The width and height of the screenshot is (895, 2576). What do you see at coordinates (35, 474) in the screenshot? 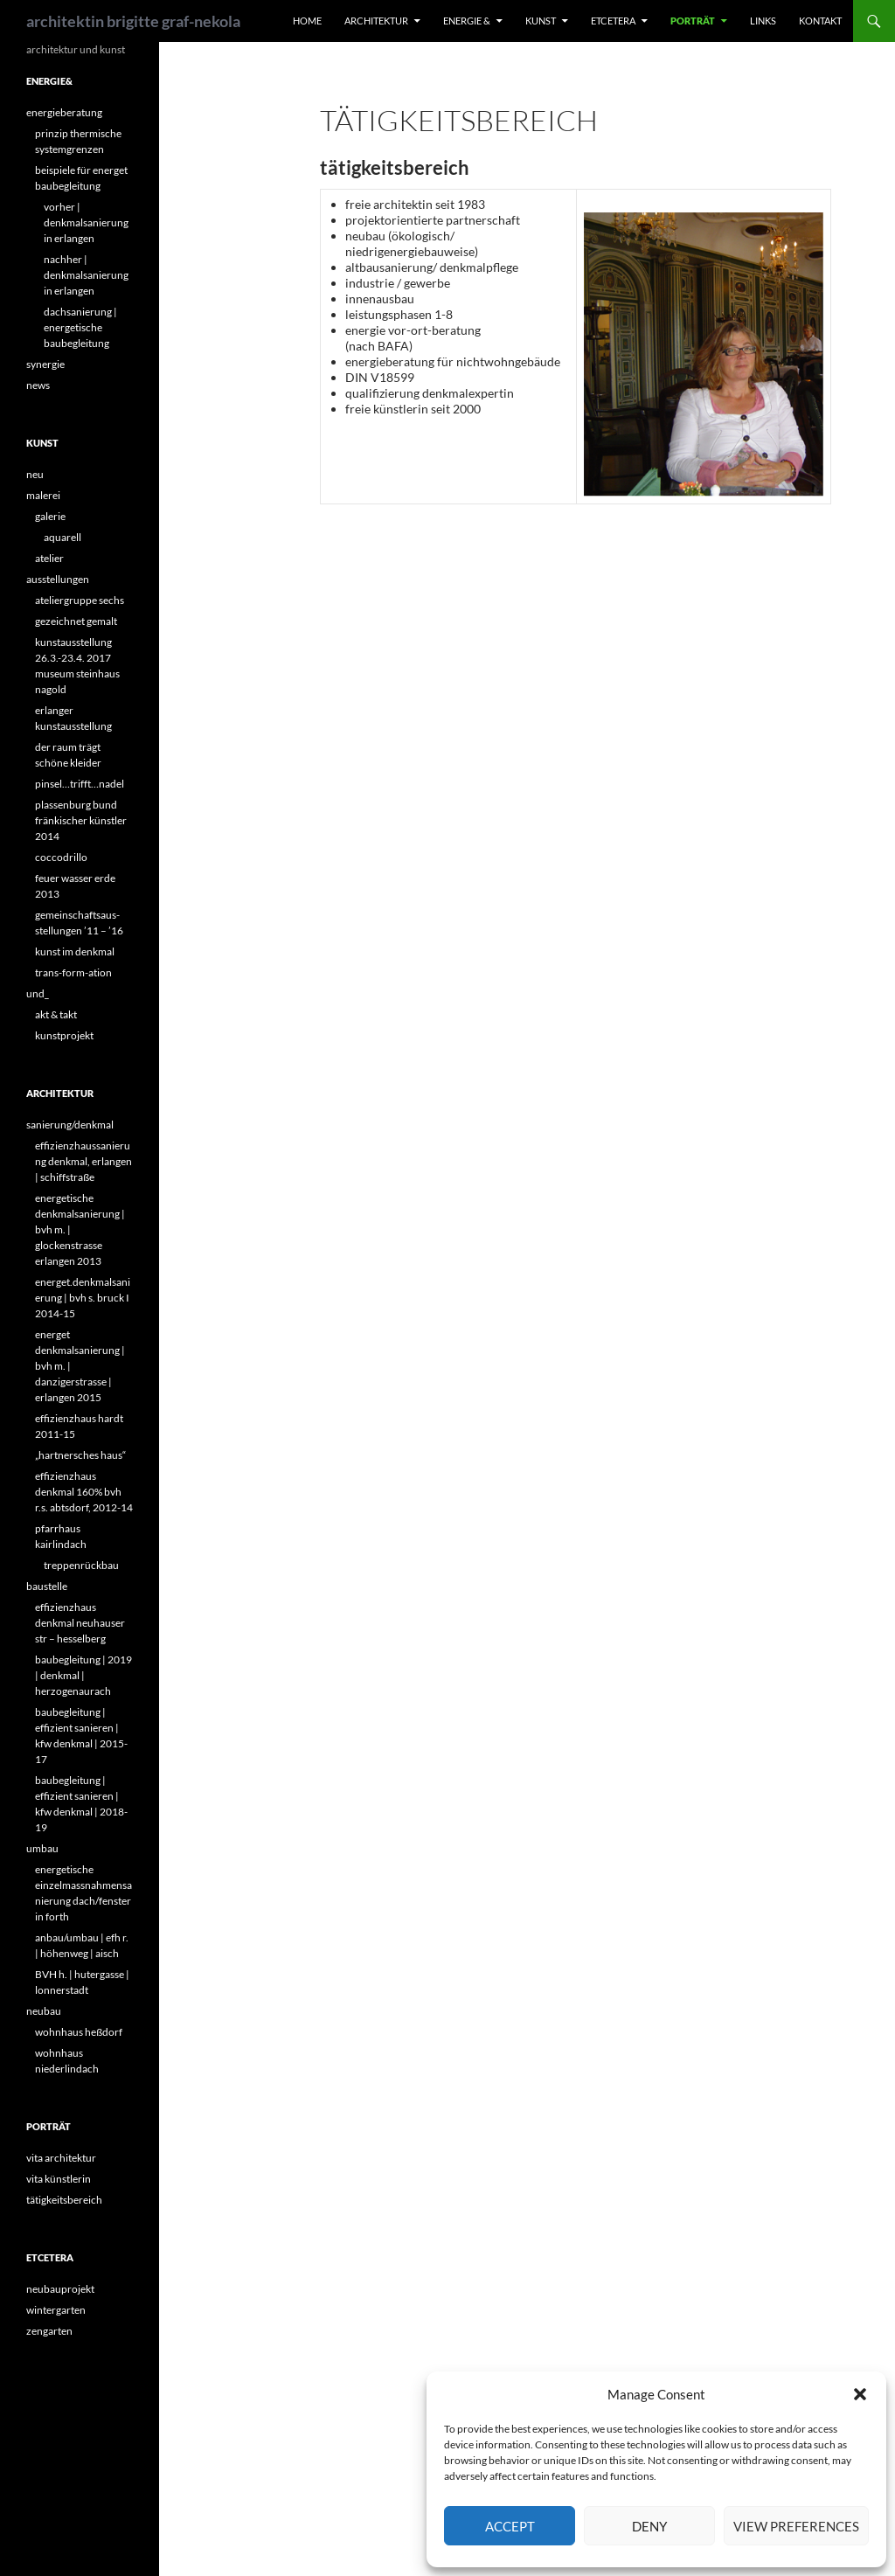
I see `neu` at bounding box center [35, 474].